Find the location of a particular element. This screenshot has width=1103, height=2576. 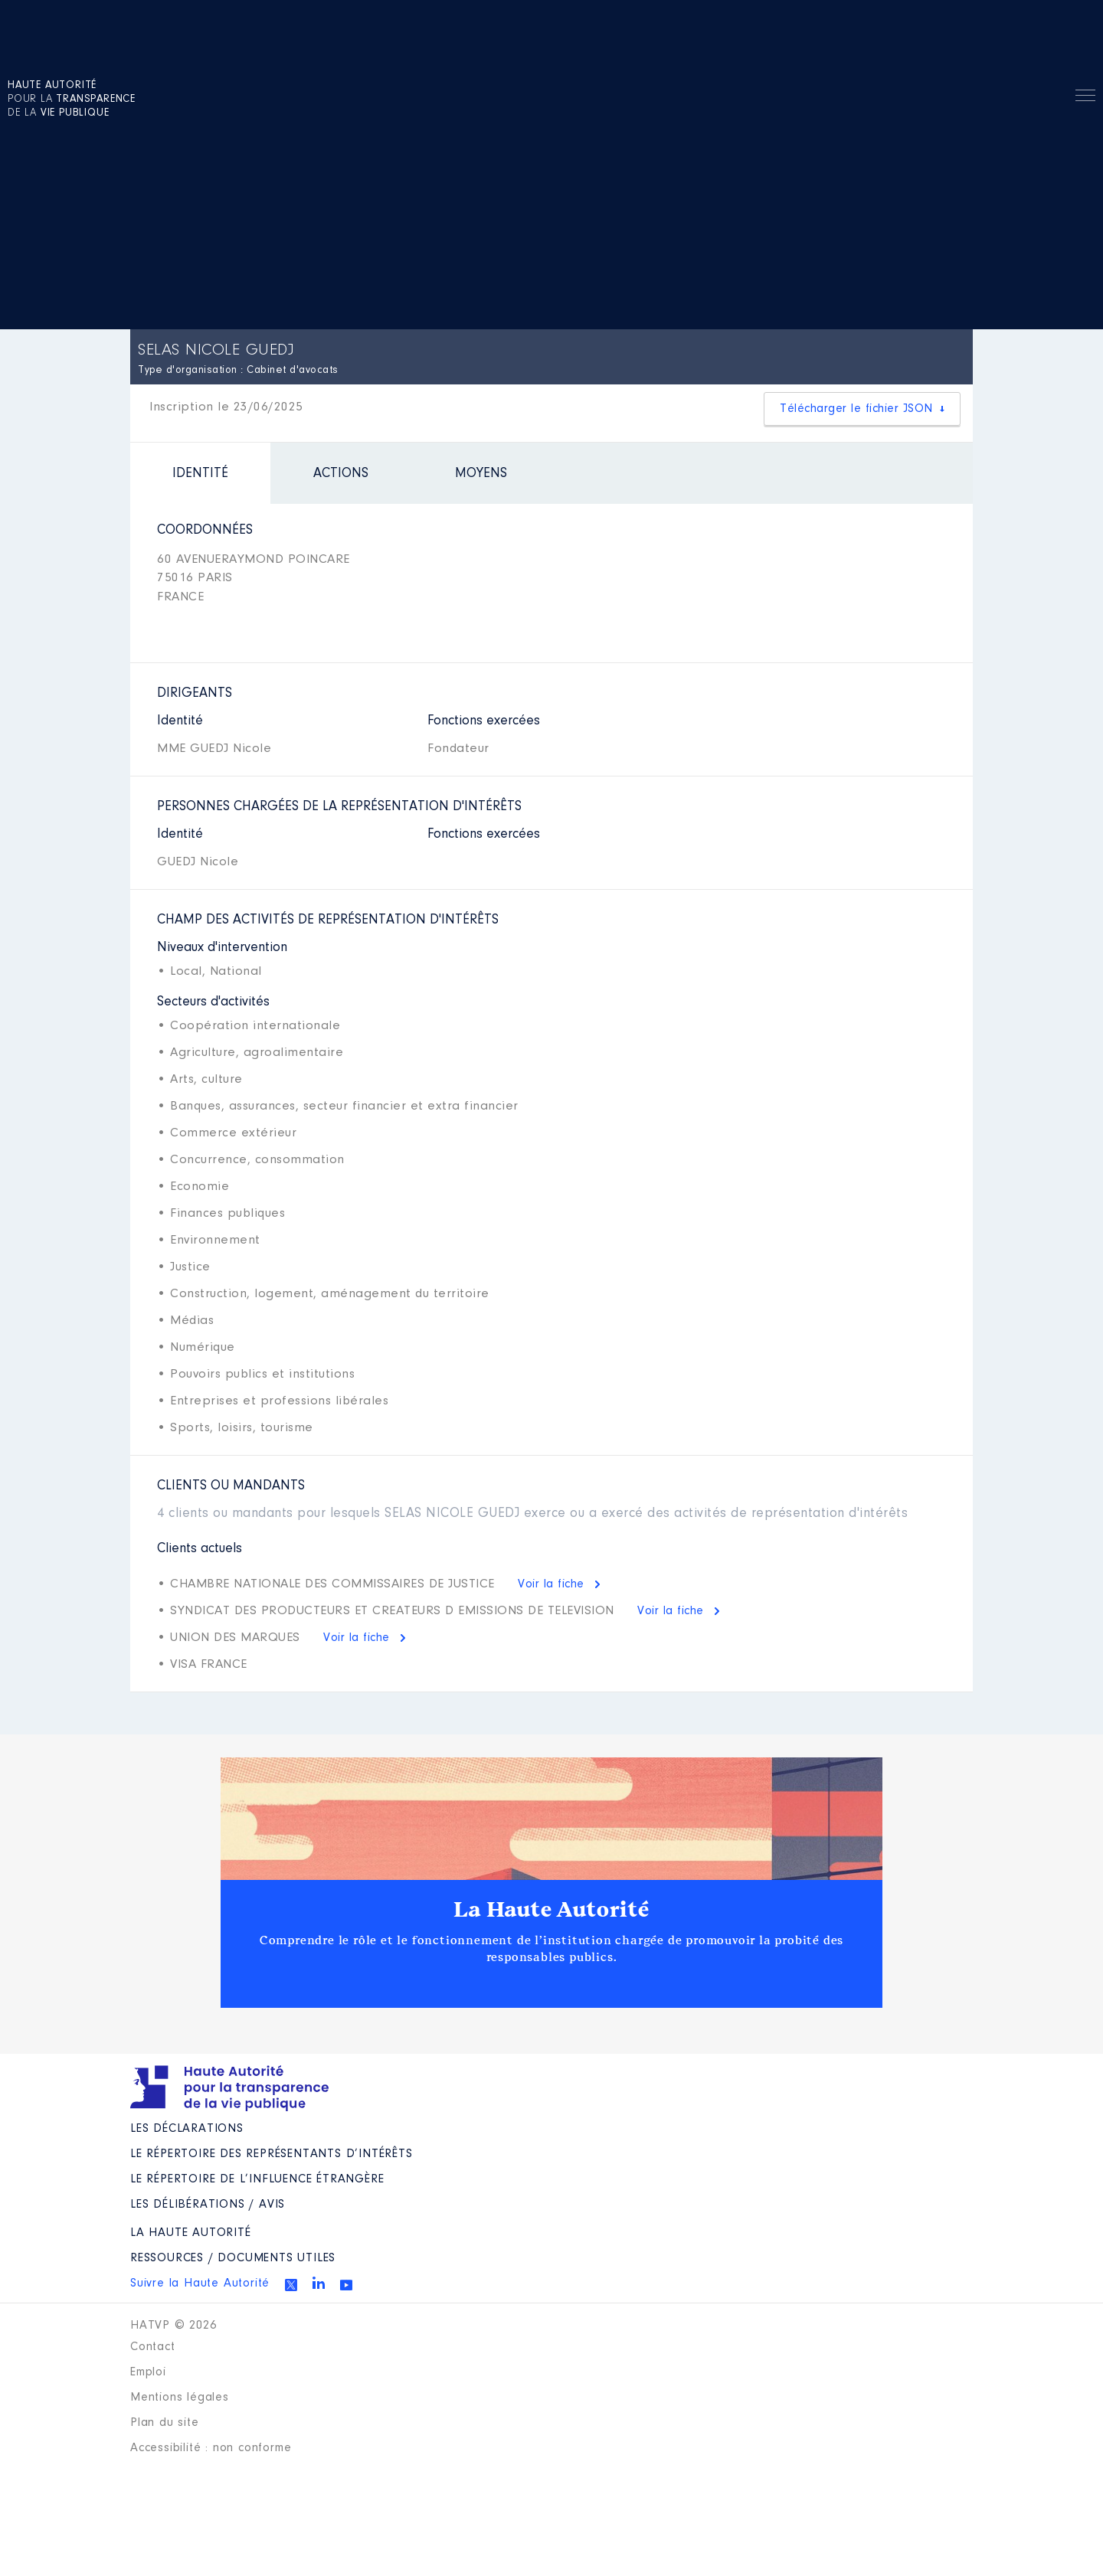

Accessibilité : non conforme is located at coordinates (210, 2448).